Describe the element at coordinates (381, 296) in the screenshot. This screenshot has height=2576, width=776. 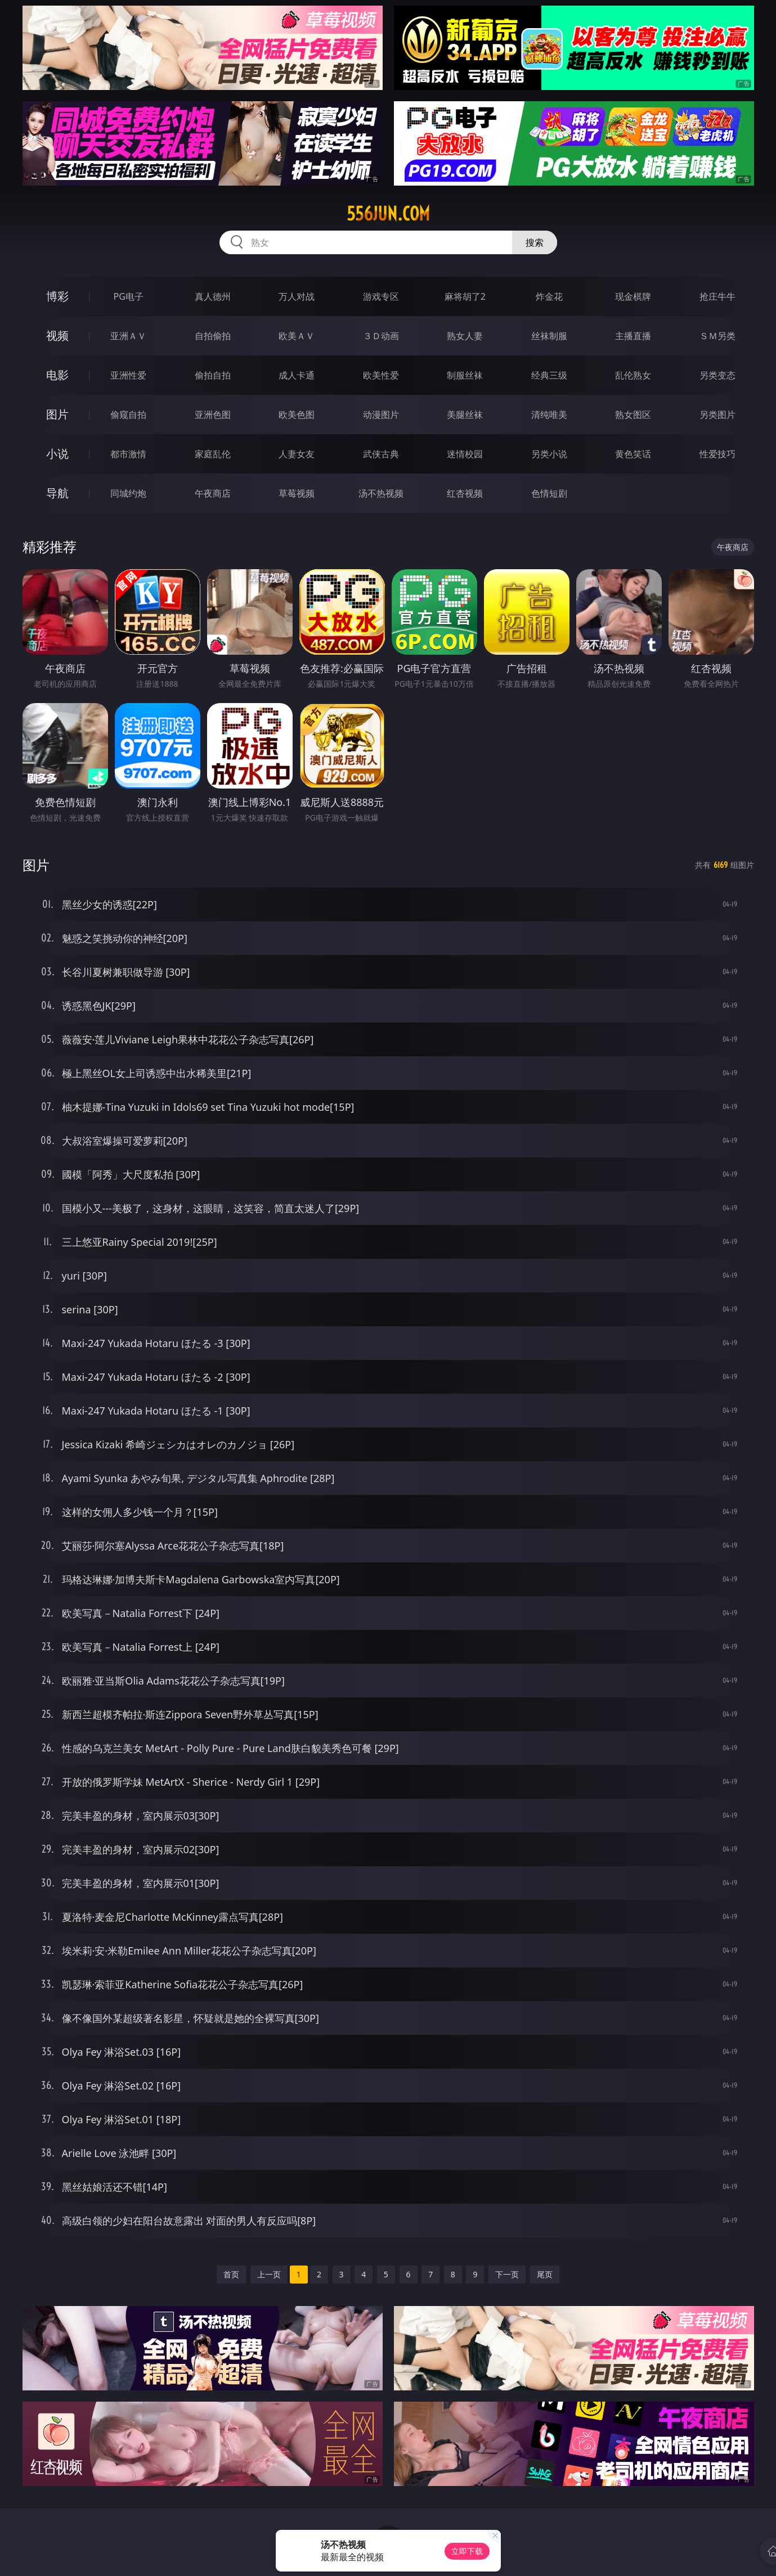
I see `游戏专区` at that location.